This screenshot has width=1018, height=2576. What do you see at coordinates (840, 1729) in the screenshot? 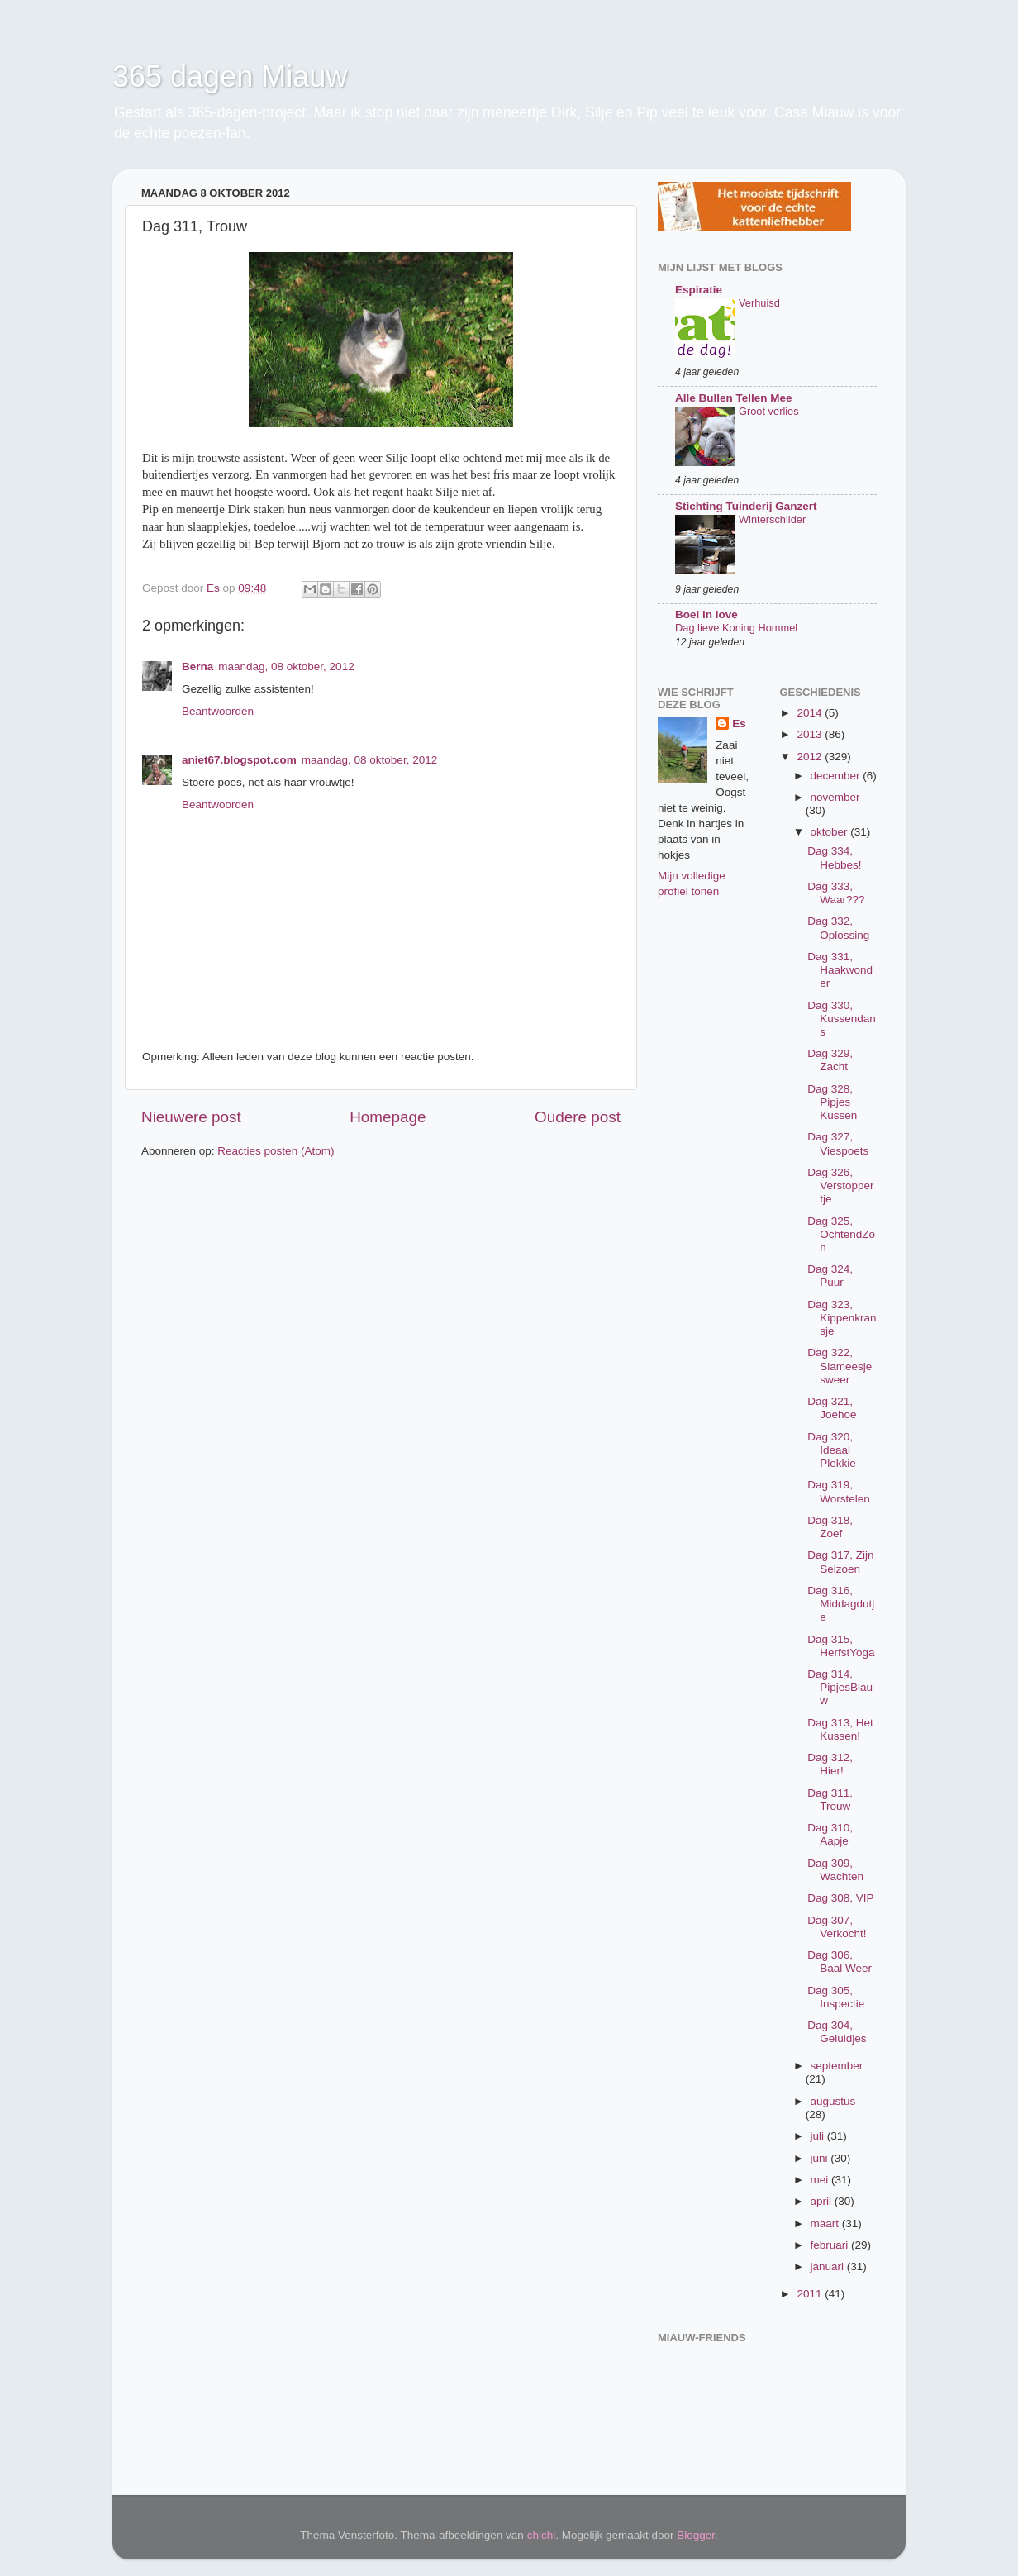
I see `Dag 313, Het Kussen!` at bounding box center [840, 1729].